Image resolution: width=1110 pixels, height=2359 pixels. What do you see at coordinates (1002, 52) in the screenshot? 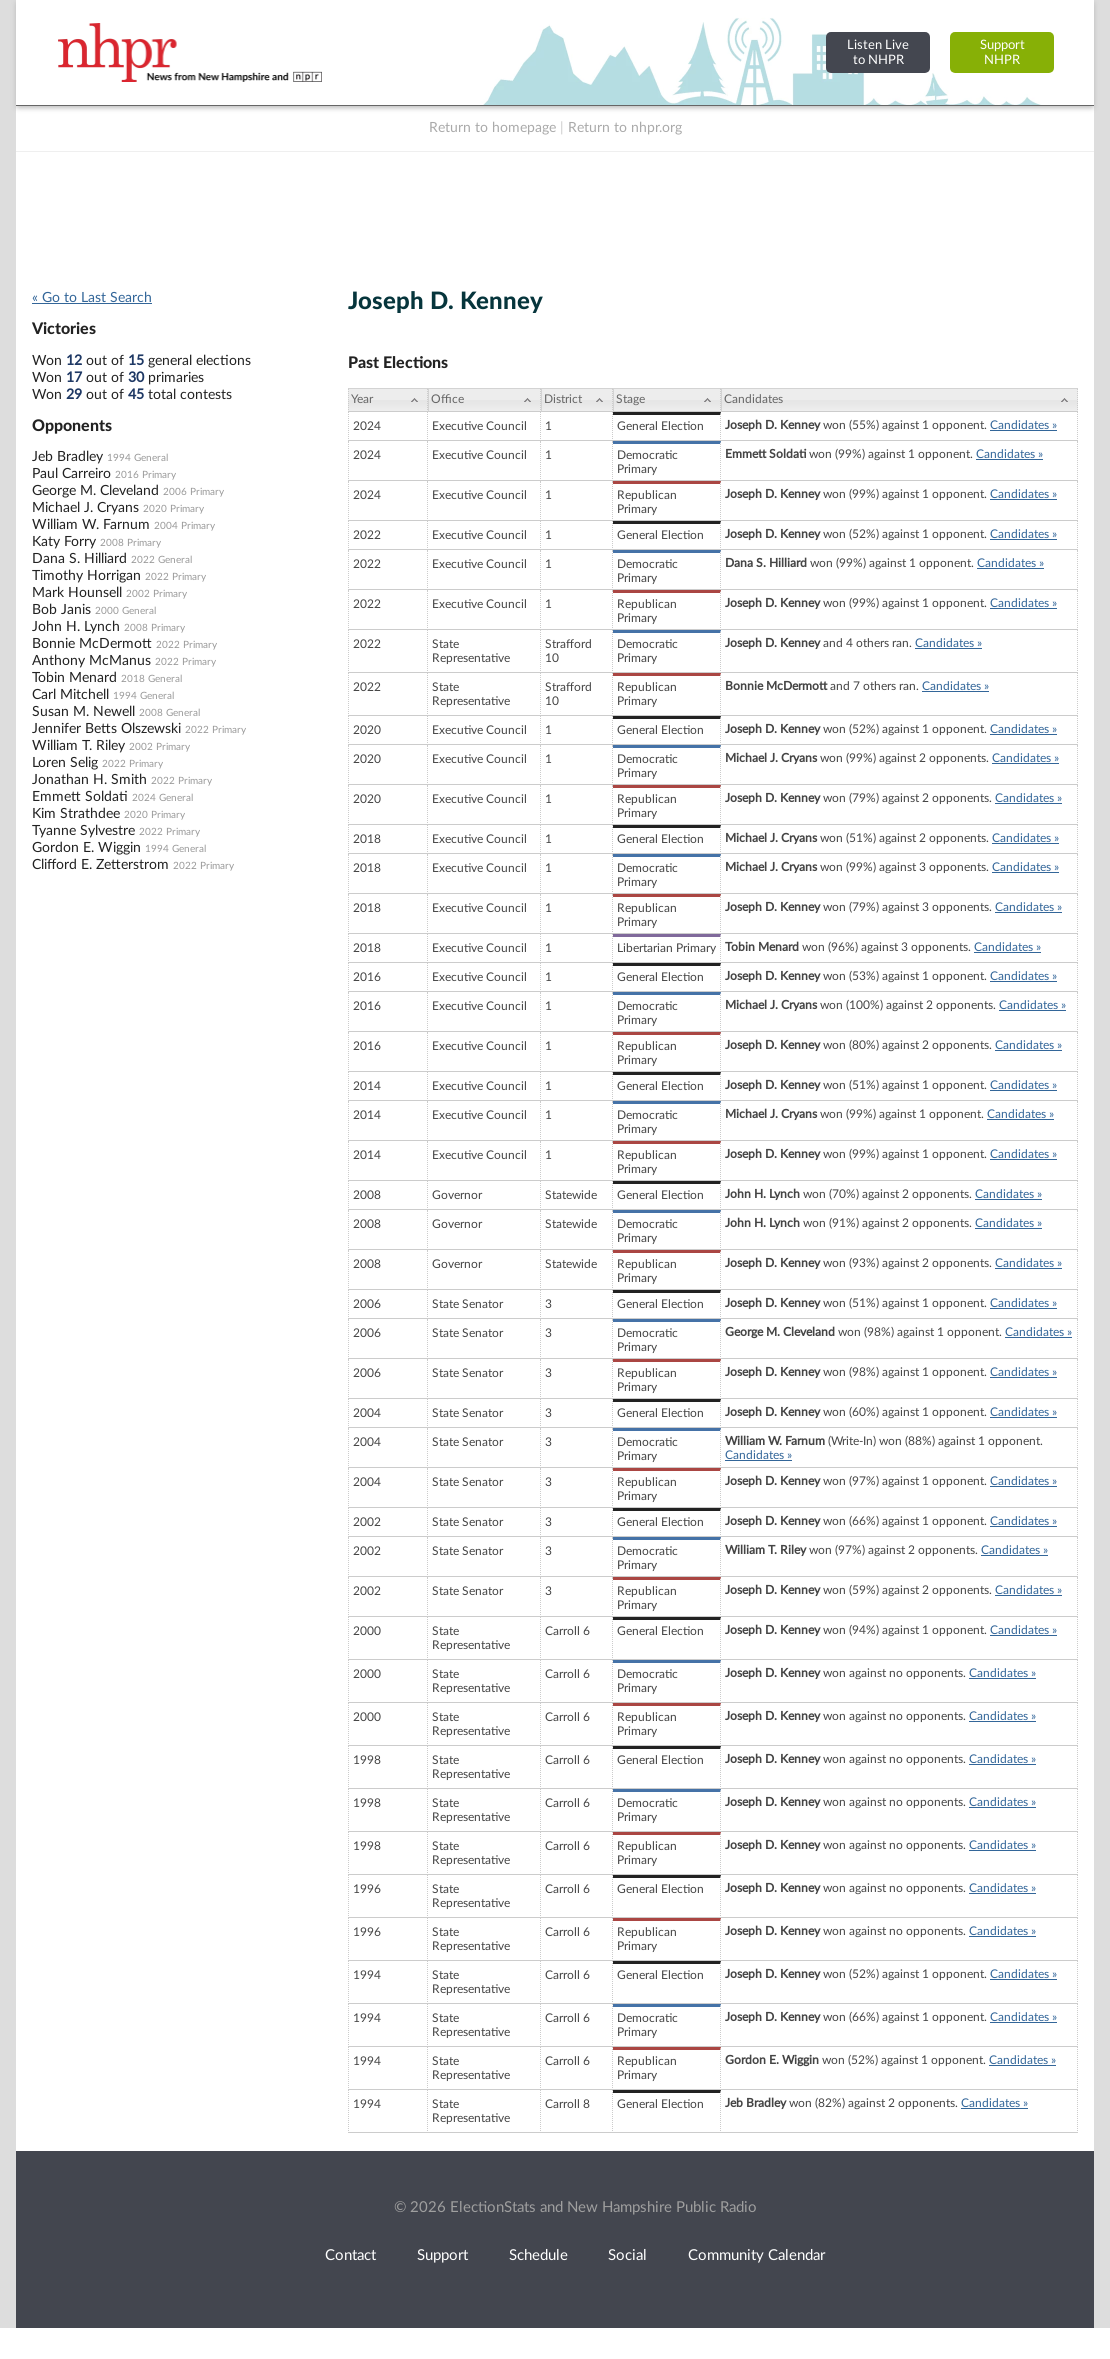
I see `SupportNHPR` at bounding box center [1002, 52].